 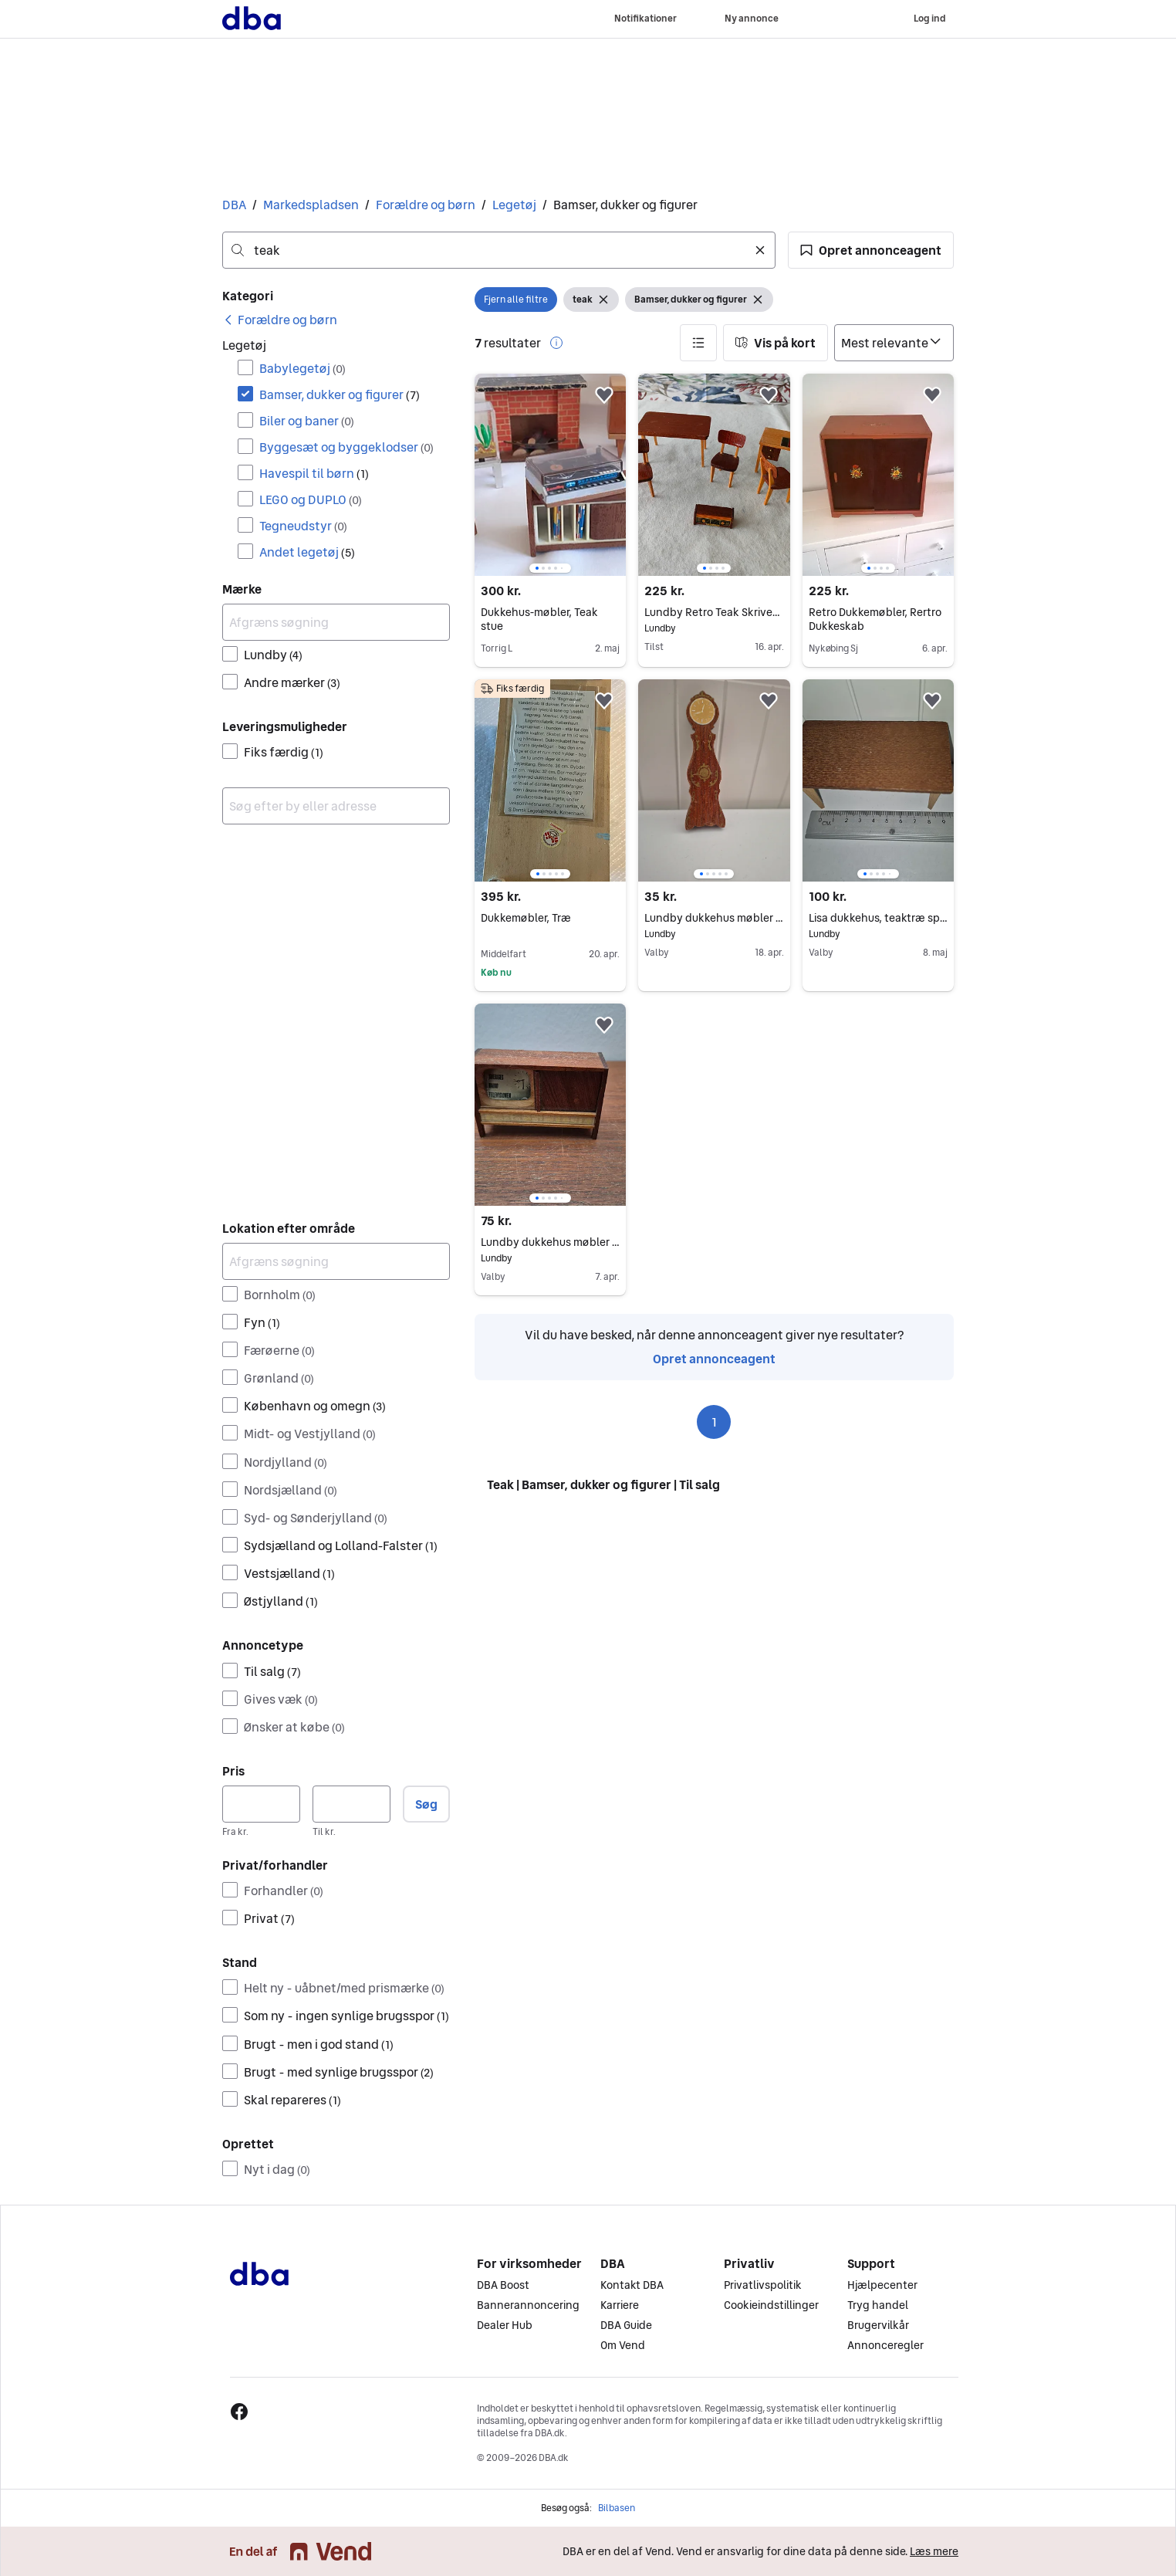 What do you see at coordinates (310, 499) in the screenshot?
I see `LEGO og DUPLO [Filtrer efter LEGO og DUPLO resultat]` at bounding box center [310, 499].